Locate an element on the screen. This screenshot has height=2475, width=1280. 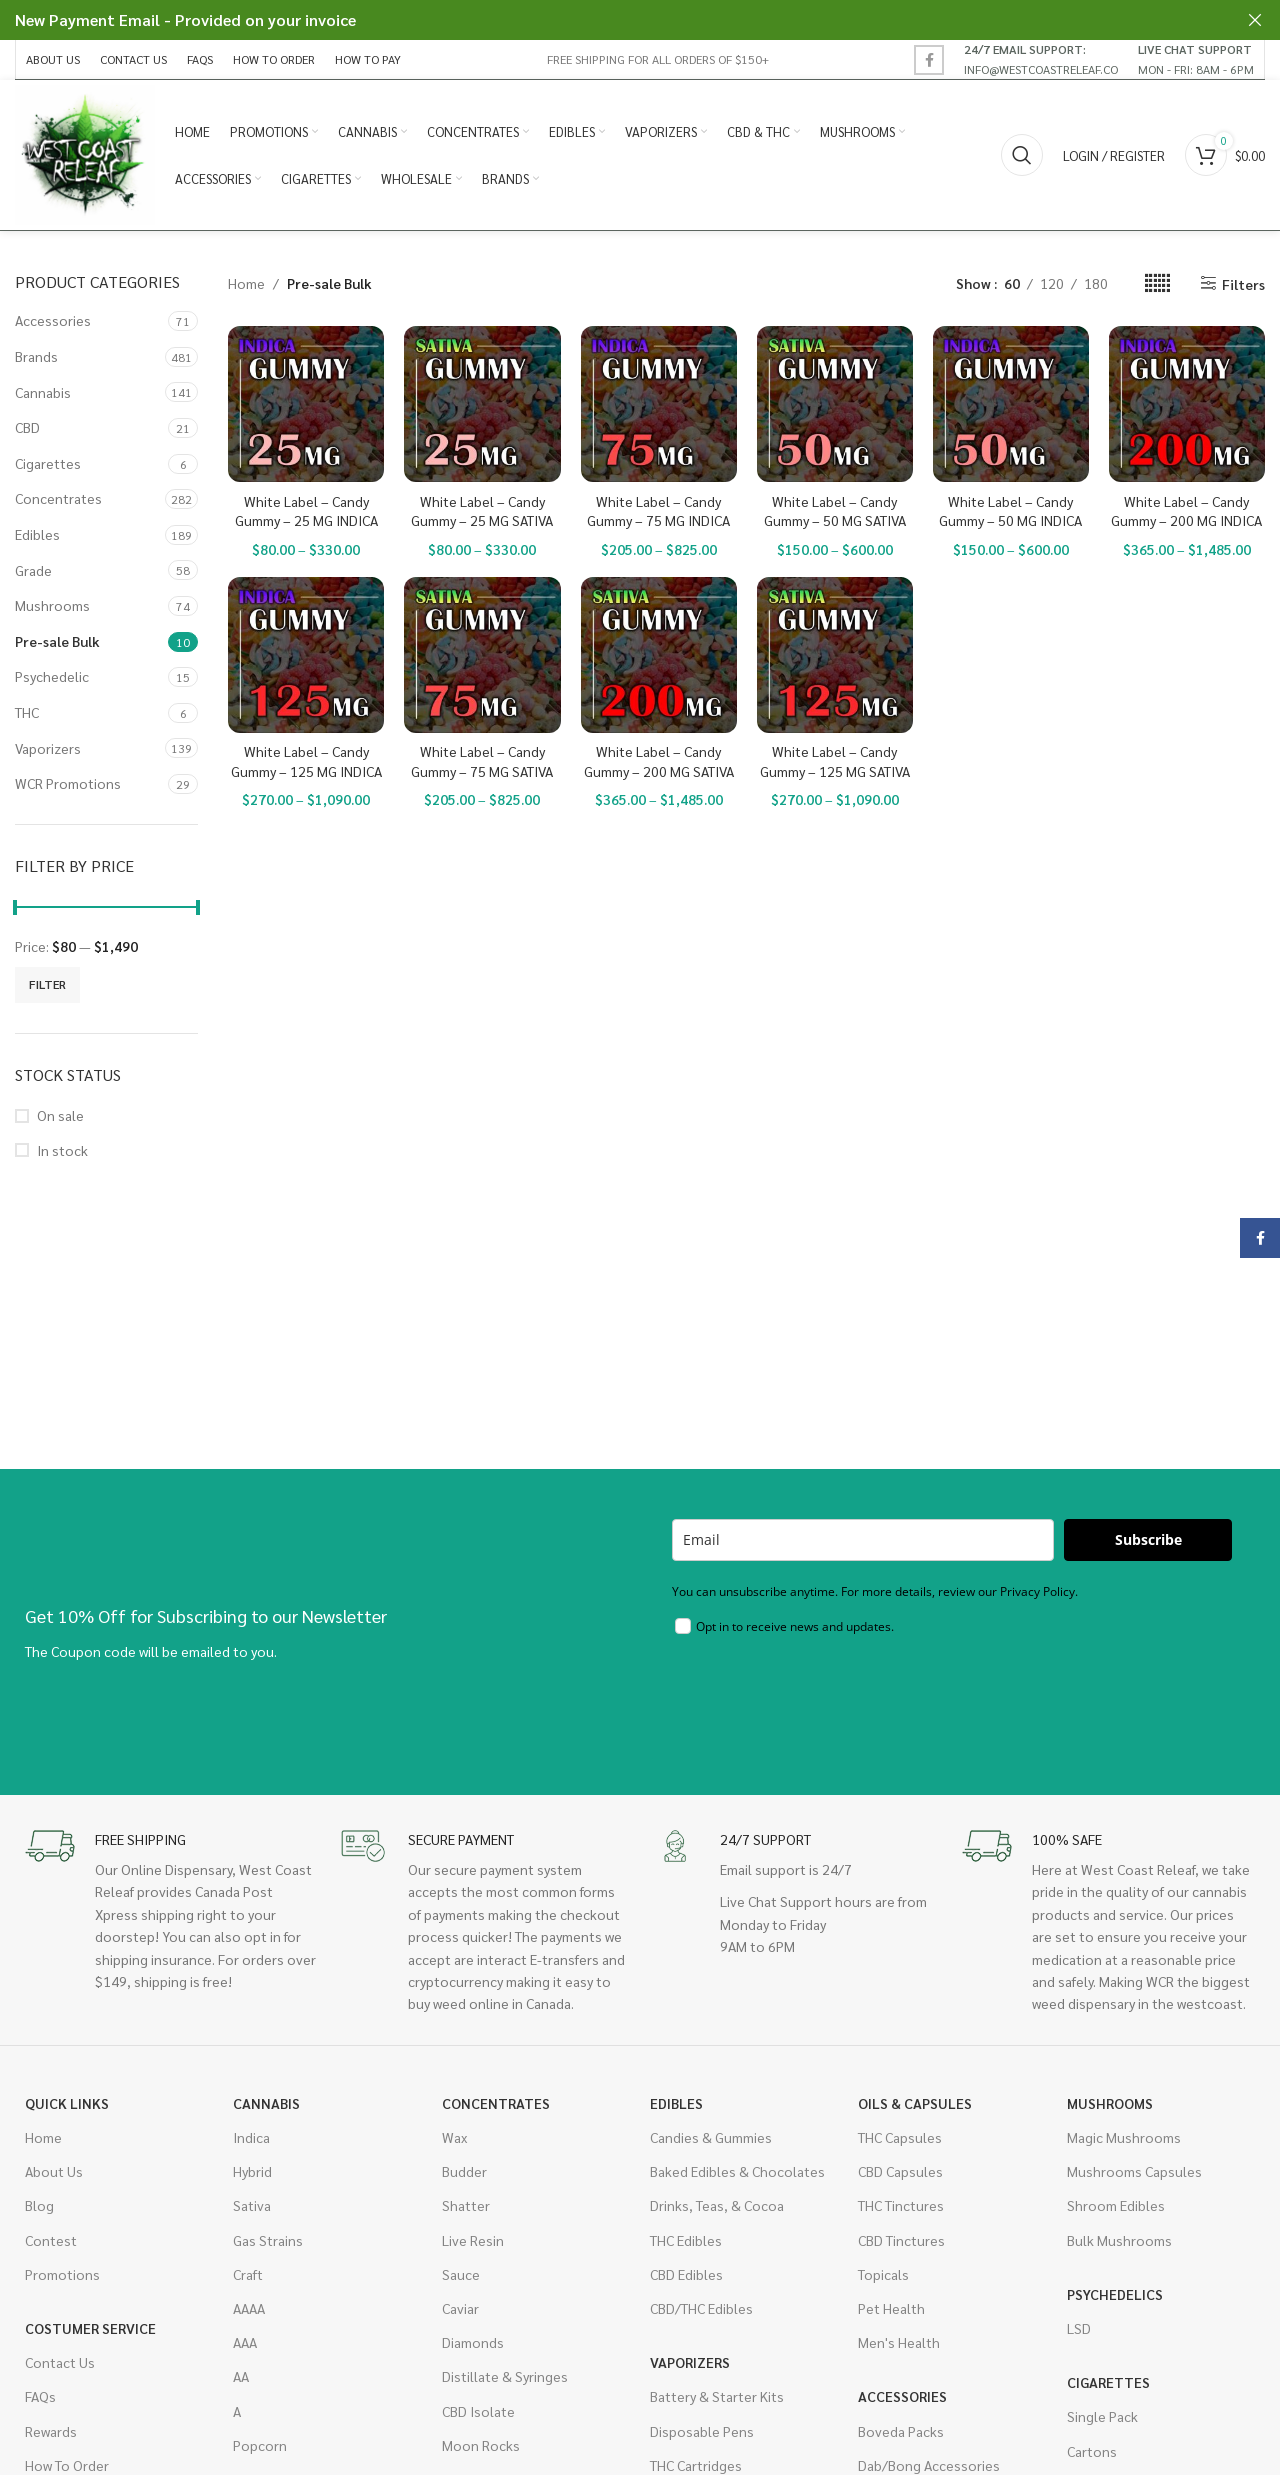
FAQs is located at coordinates (40, 2396).